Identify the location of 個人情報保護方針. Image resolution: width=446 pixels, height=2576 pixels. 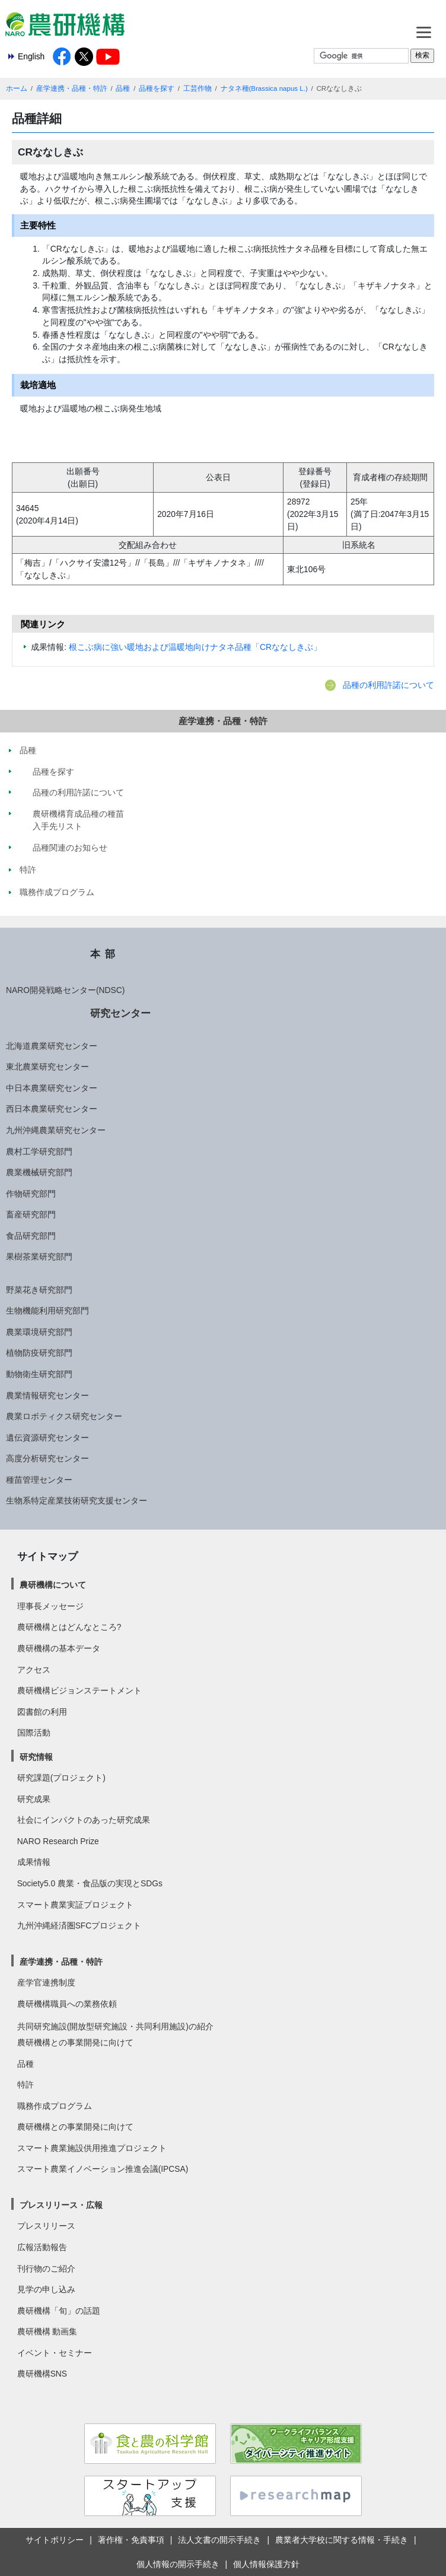
(266, 2564).